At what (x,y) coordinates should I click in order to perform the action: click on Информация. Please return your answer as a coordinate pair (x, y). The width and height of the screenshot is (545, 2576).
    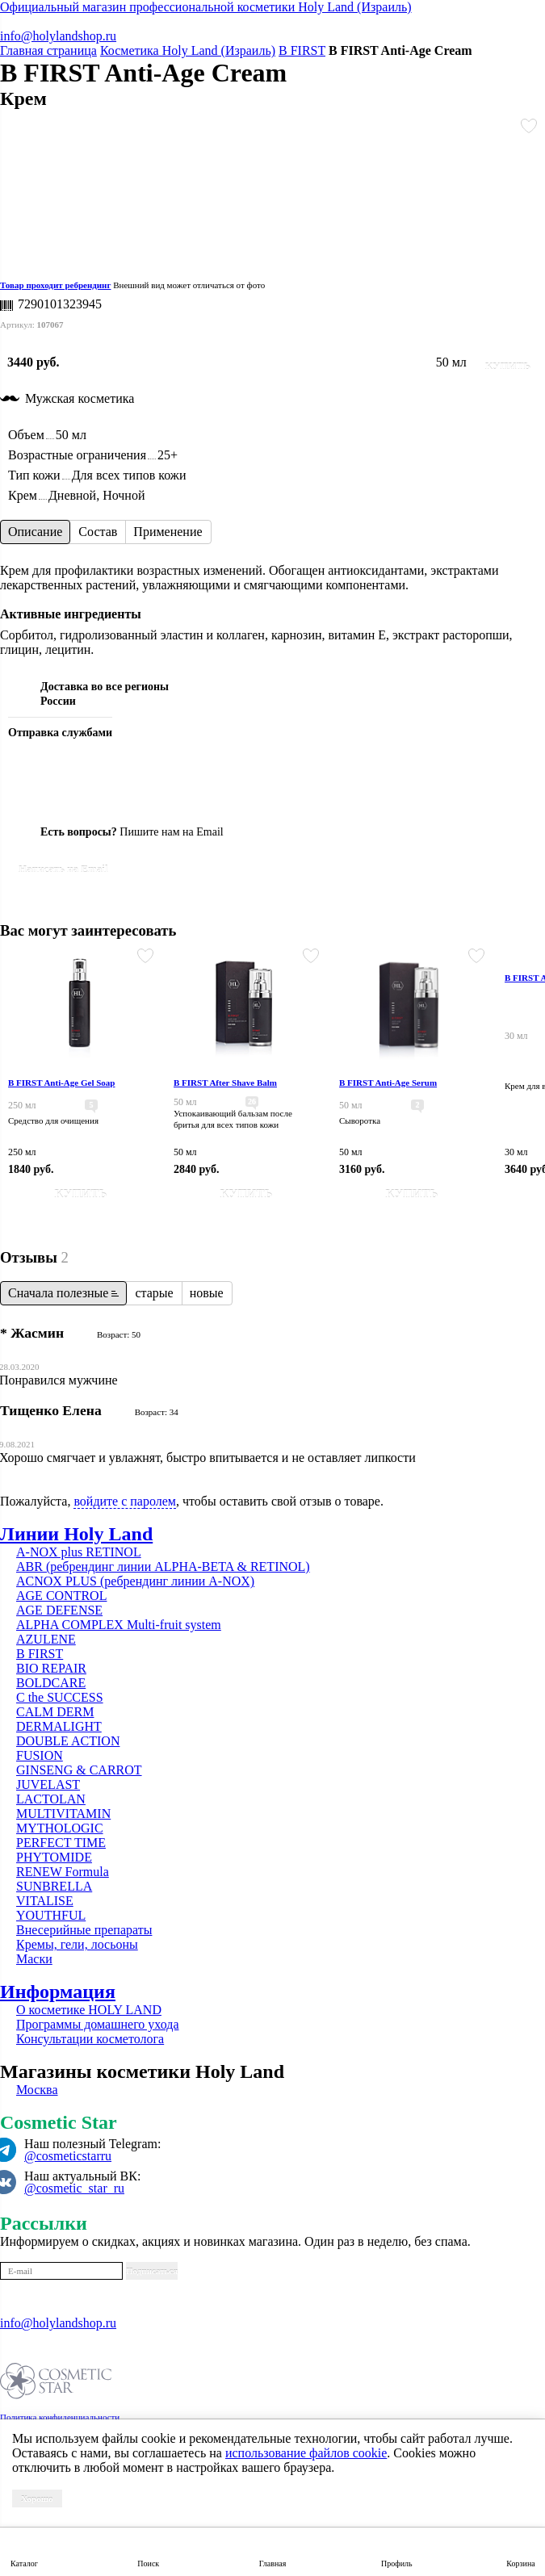
    Looking at the image, I should click on (57, 1991).